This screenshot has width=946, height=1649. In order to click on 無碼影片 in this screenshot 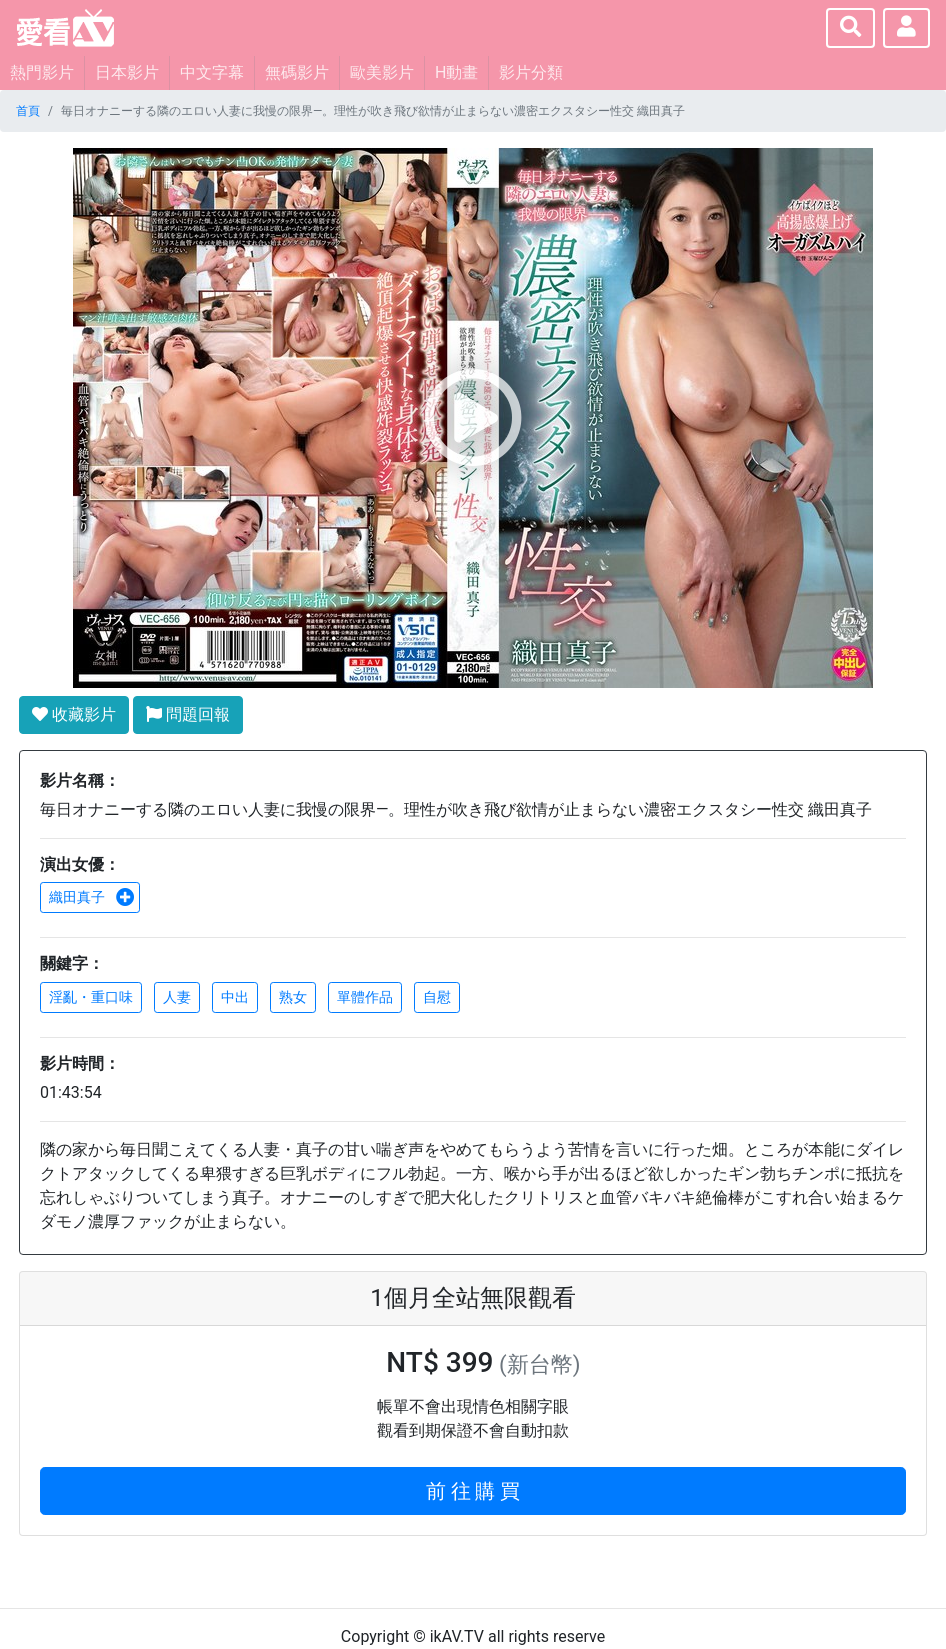, I will do `click(297, 72)`.